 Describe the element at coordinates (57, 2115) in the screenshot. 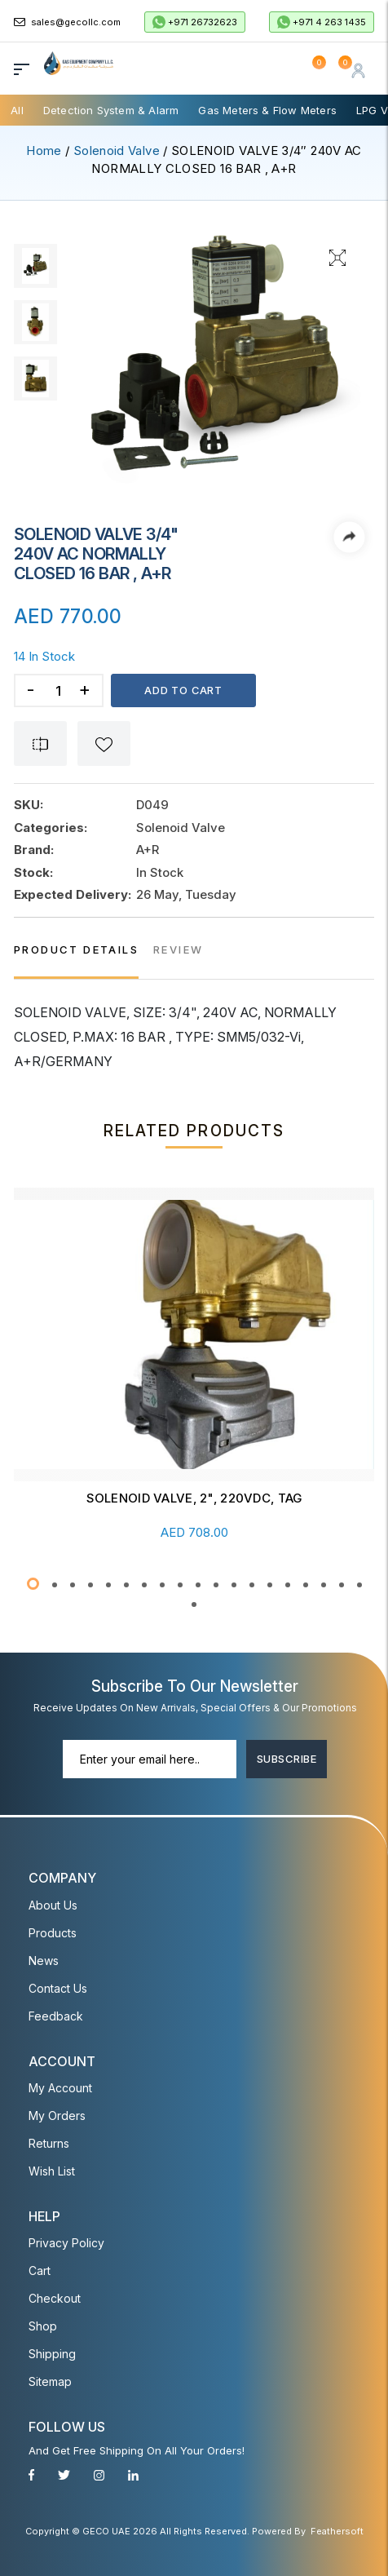

I see `My Orders` at that location.